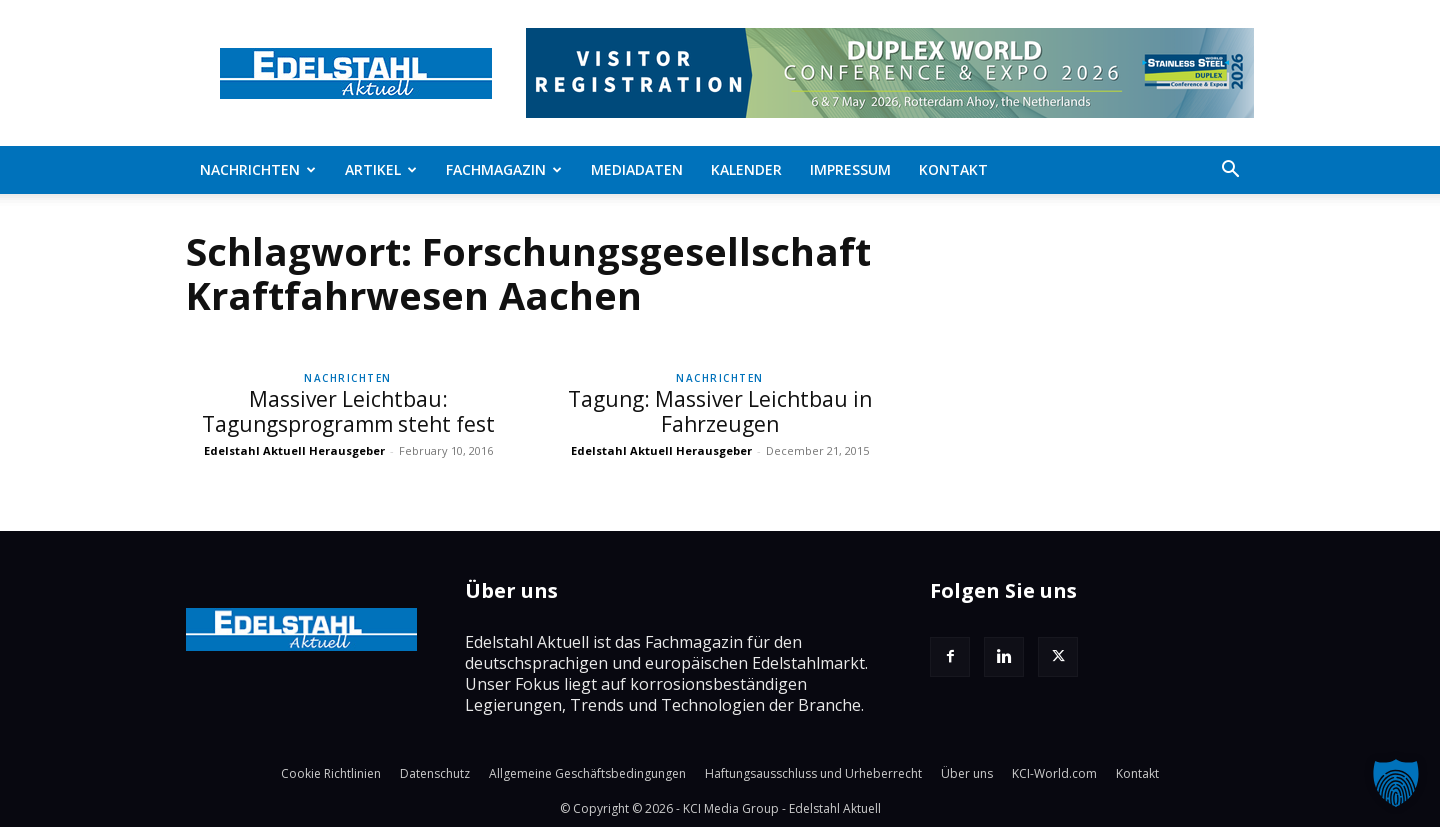 This screenshot has height=827, width=1440. What do you see at coordinates (435, 773) in the screenshot?
I see `Datenschutz` at bounding box center [435, 773].